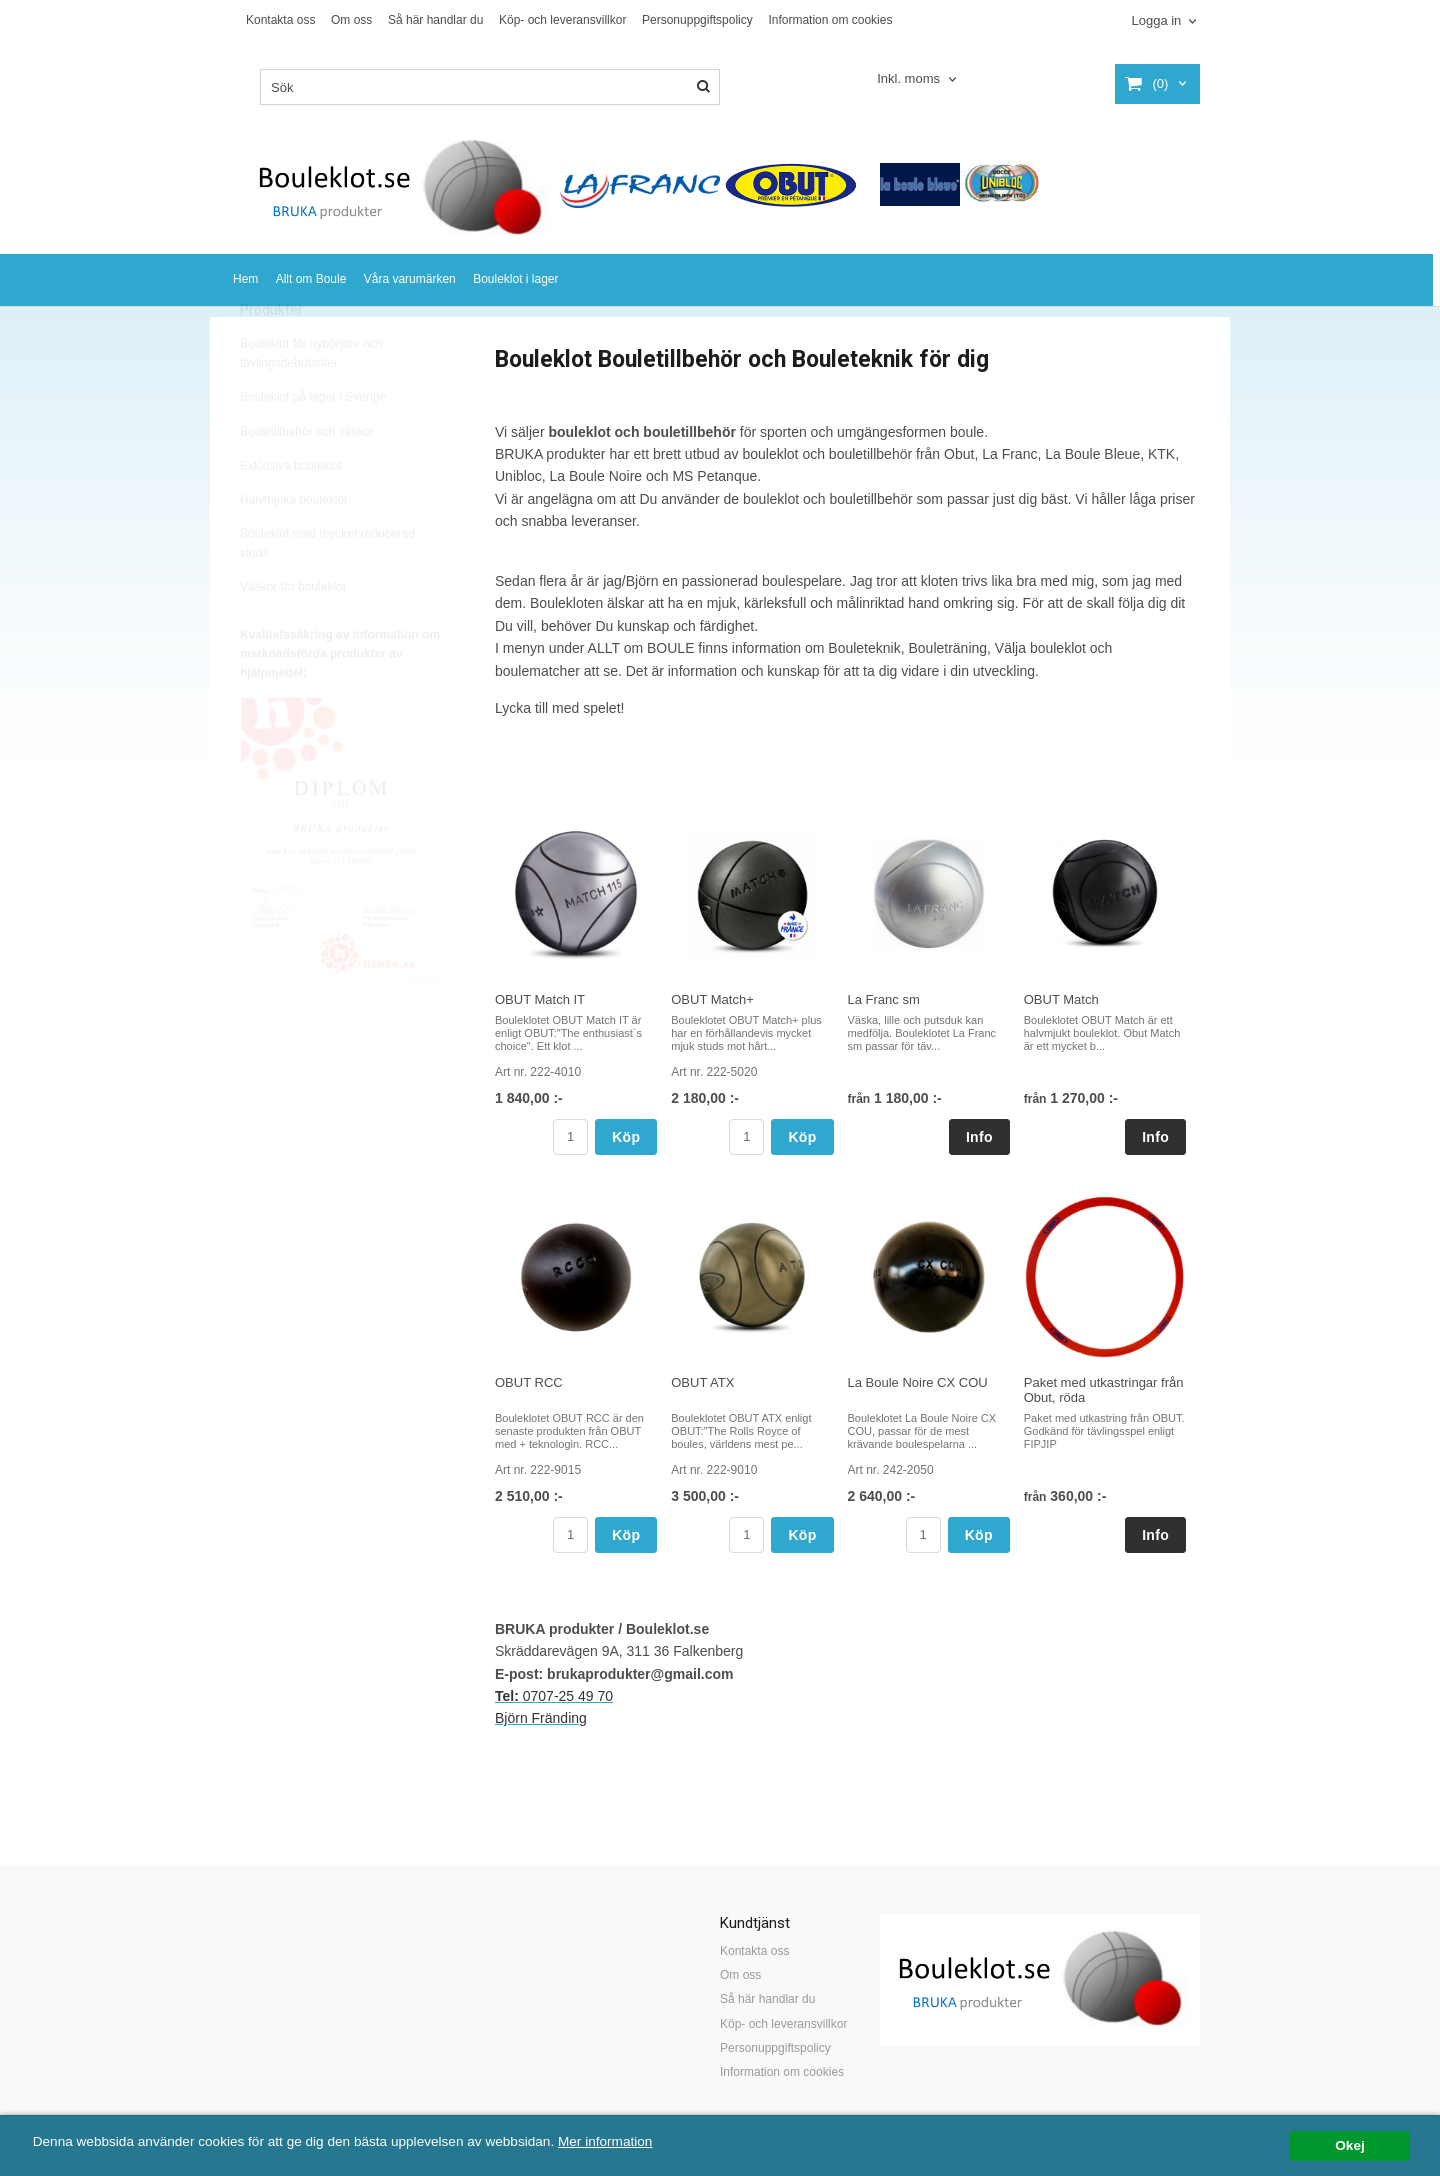 Image resolution: width=1440 pixels, height=2176 pixels. I want to click on Halvmjuka bouleklot, so click(293, 545).